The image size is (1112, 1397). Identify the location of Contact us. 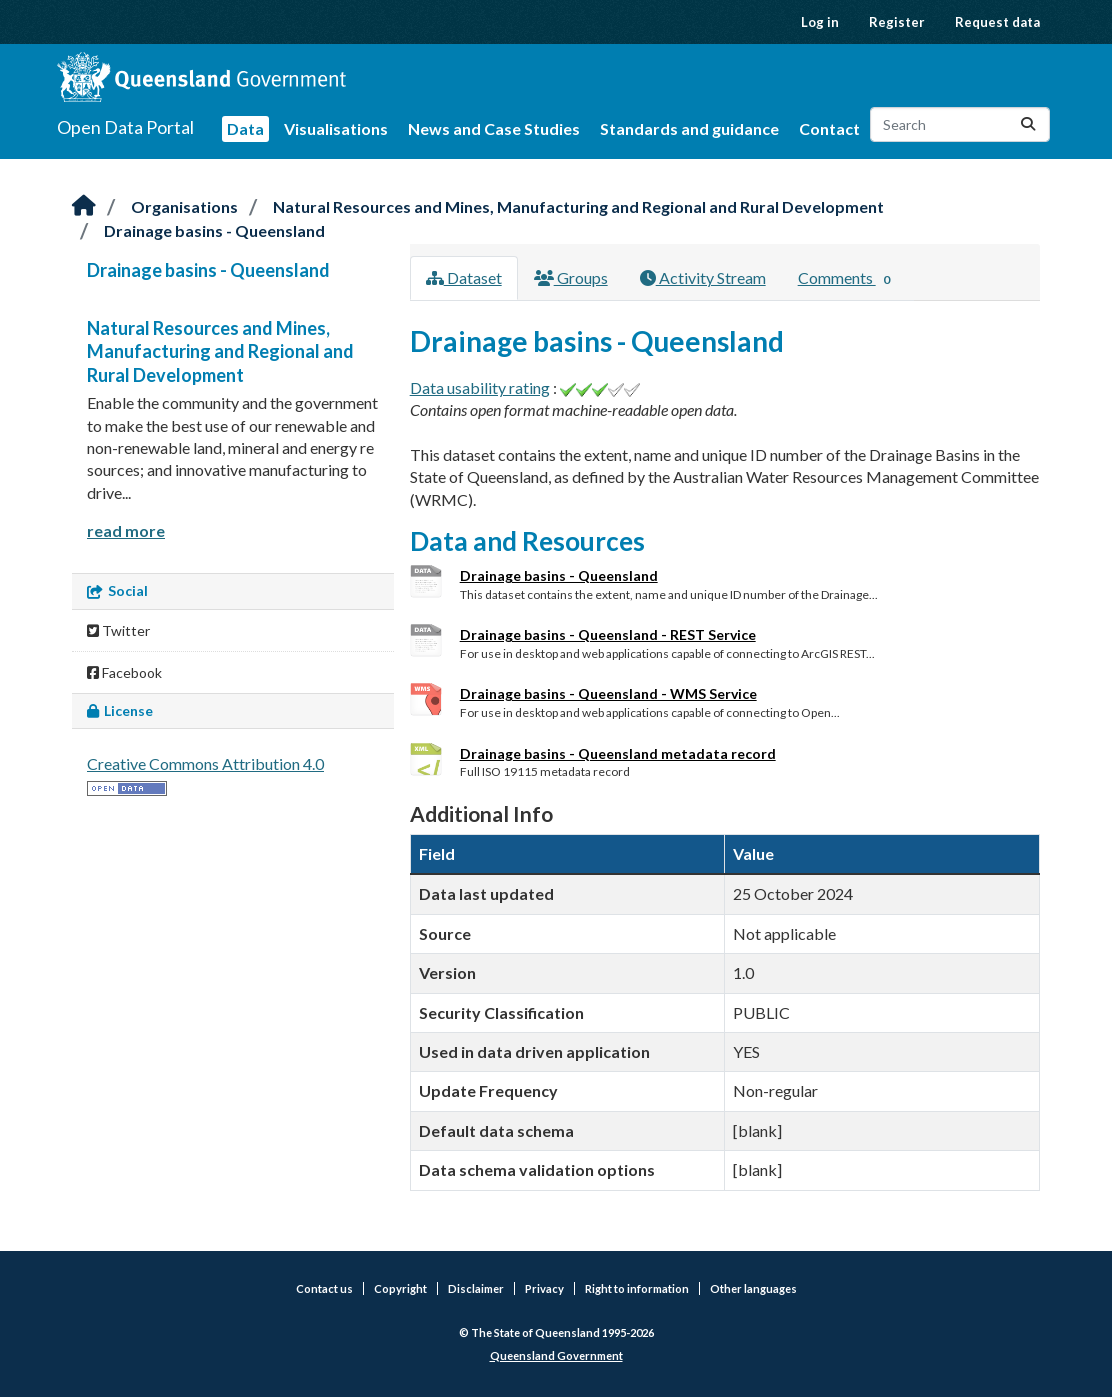
(324, 1288).